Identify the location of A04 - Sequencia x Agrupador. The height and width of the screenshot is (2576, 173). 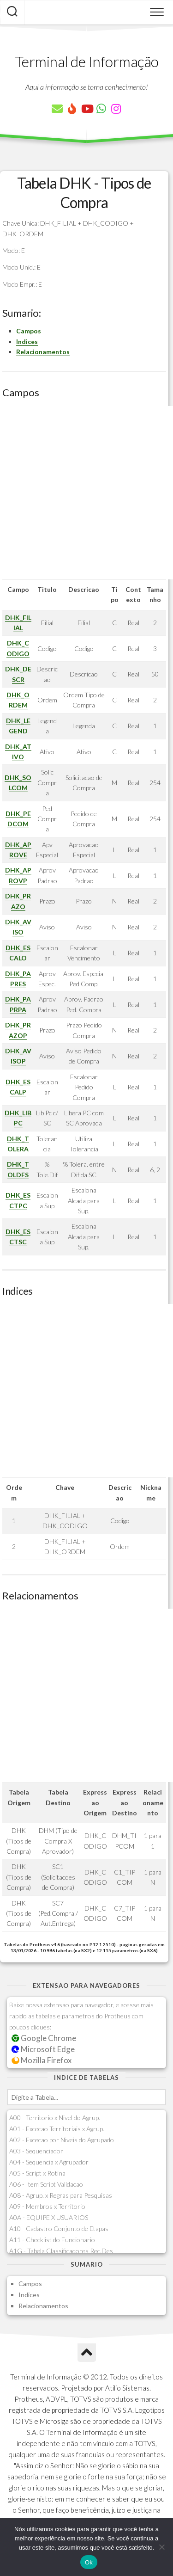
(49, 2162).